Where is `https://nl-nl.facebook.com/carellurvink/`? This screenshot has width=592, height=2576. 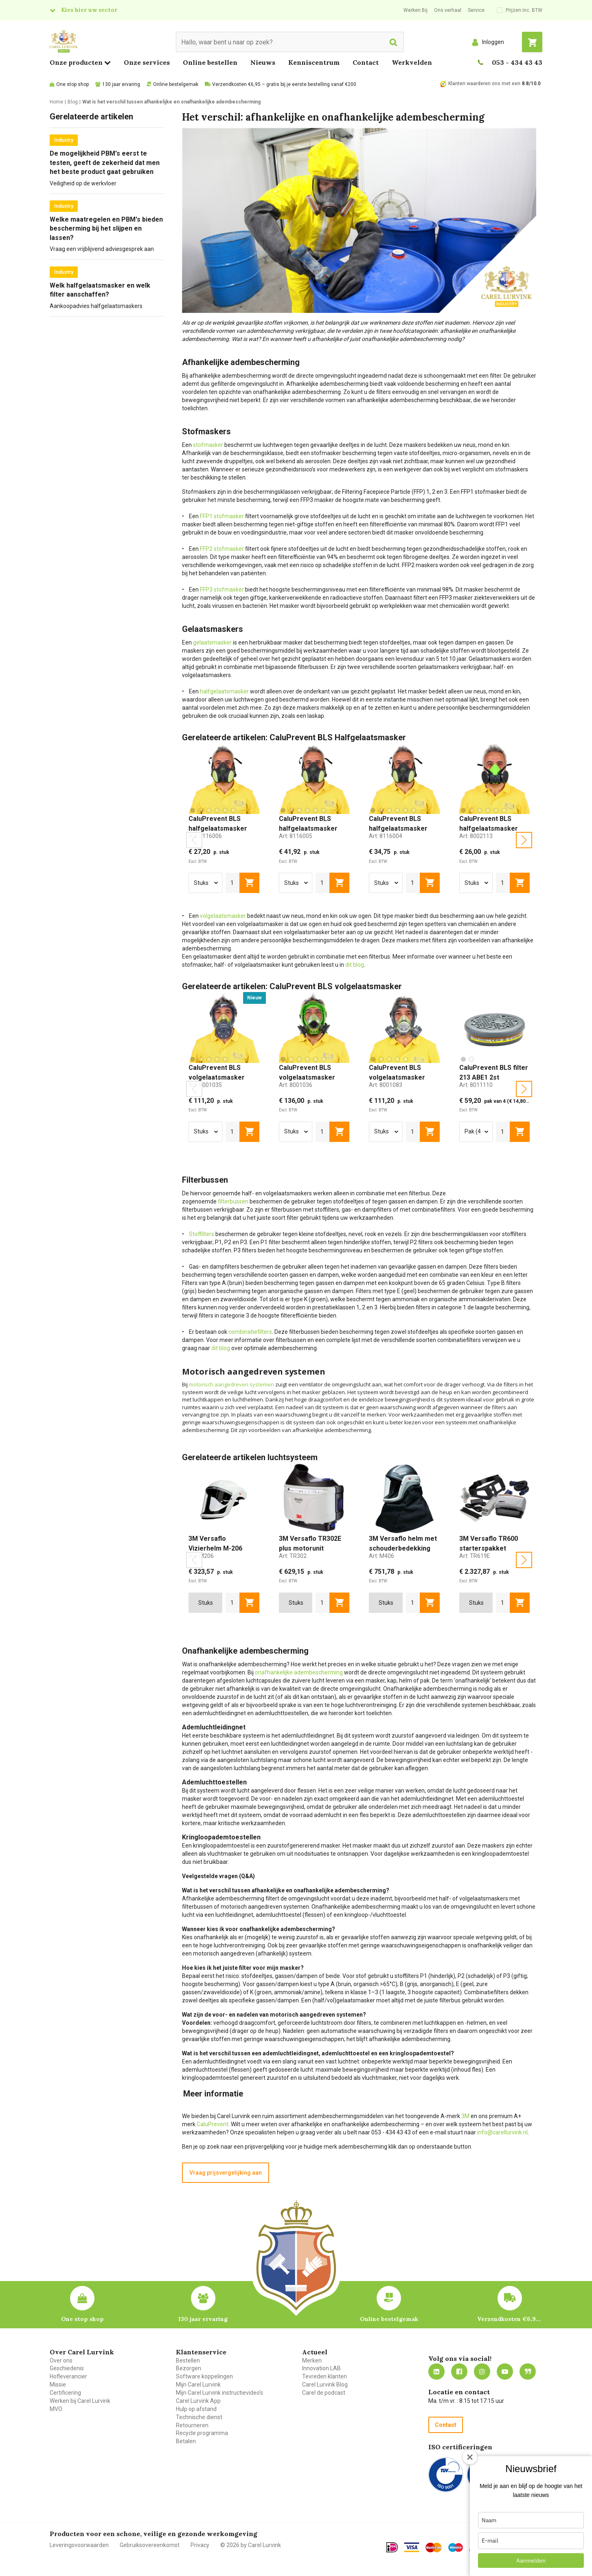
https://nl-nl.facebook.com/carellurvink/ is located at coordinates (459, 2371).